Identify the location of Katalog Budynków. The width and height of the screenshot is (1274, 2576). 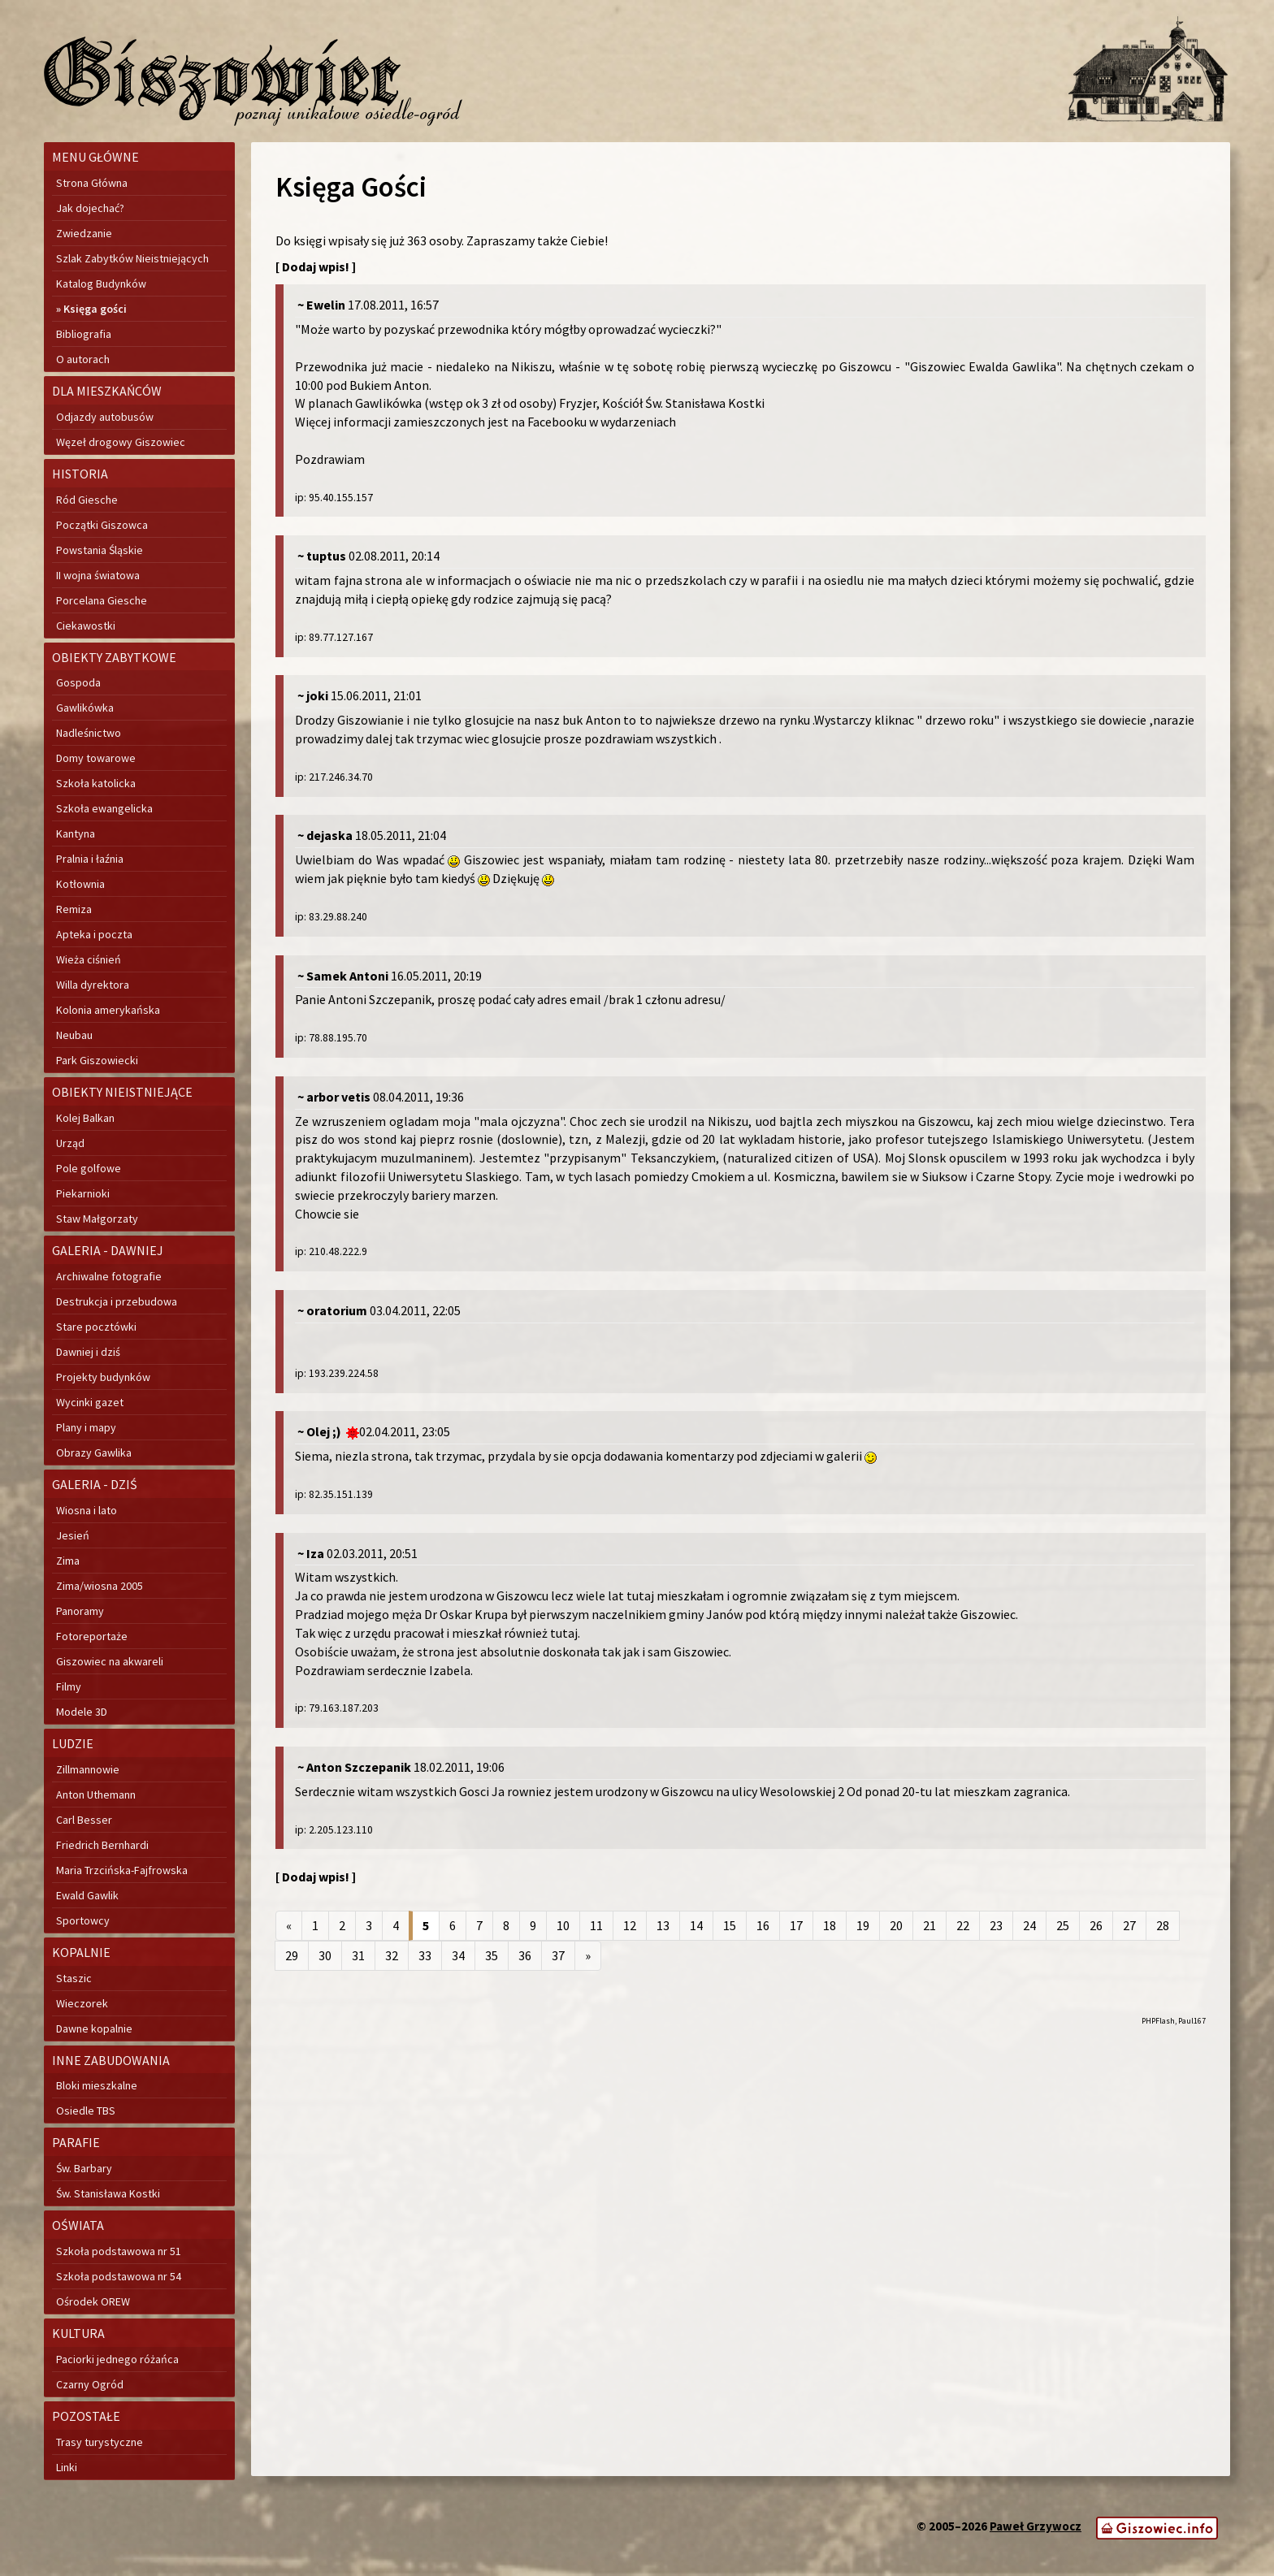
(101, 283).